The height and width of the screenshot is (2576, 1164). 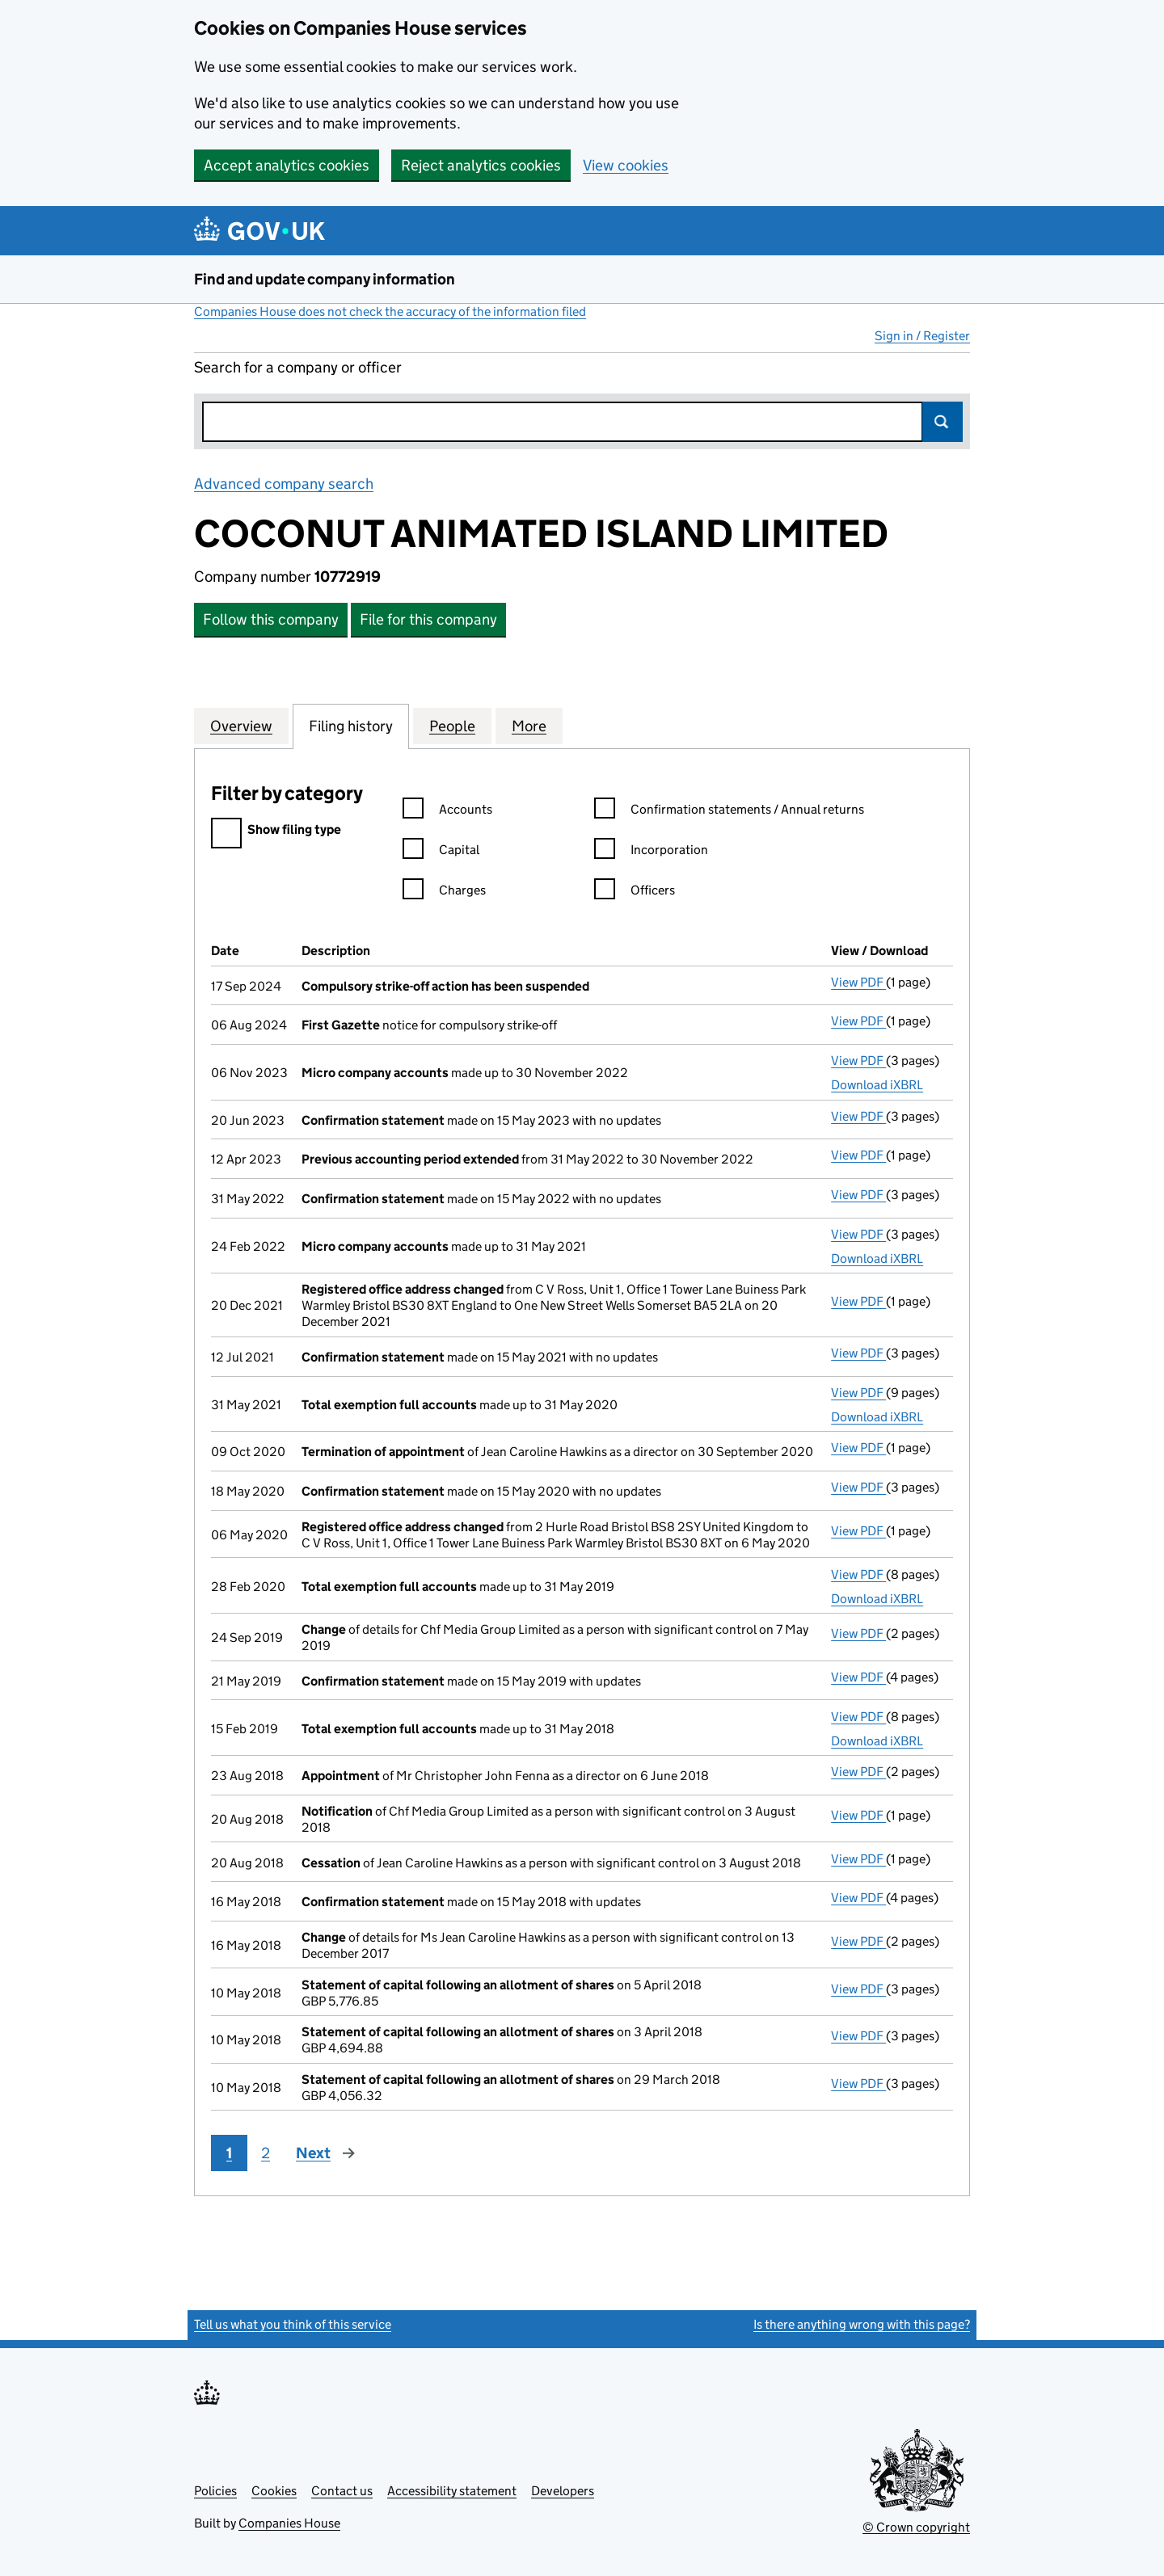 What do you see at coordinates (229, 2153) in the screenshot?
I see `1 [Page 1]` at bounding box center [229, 2153].